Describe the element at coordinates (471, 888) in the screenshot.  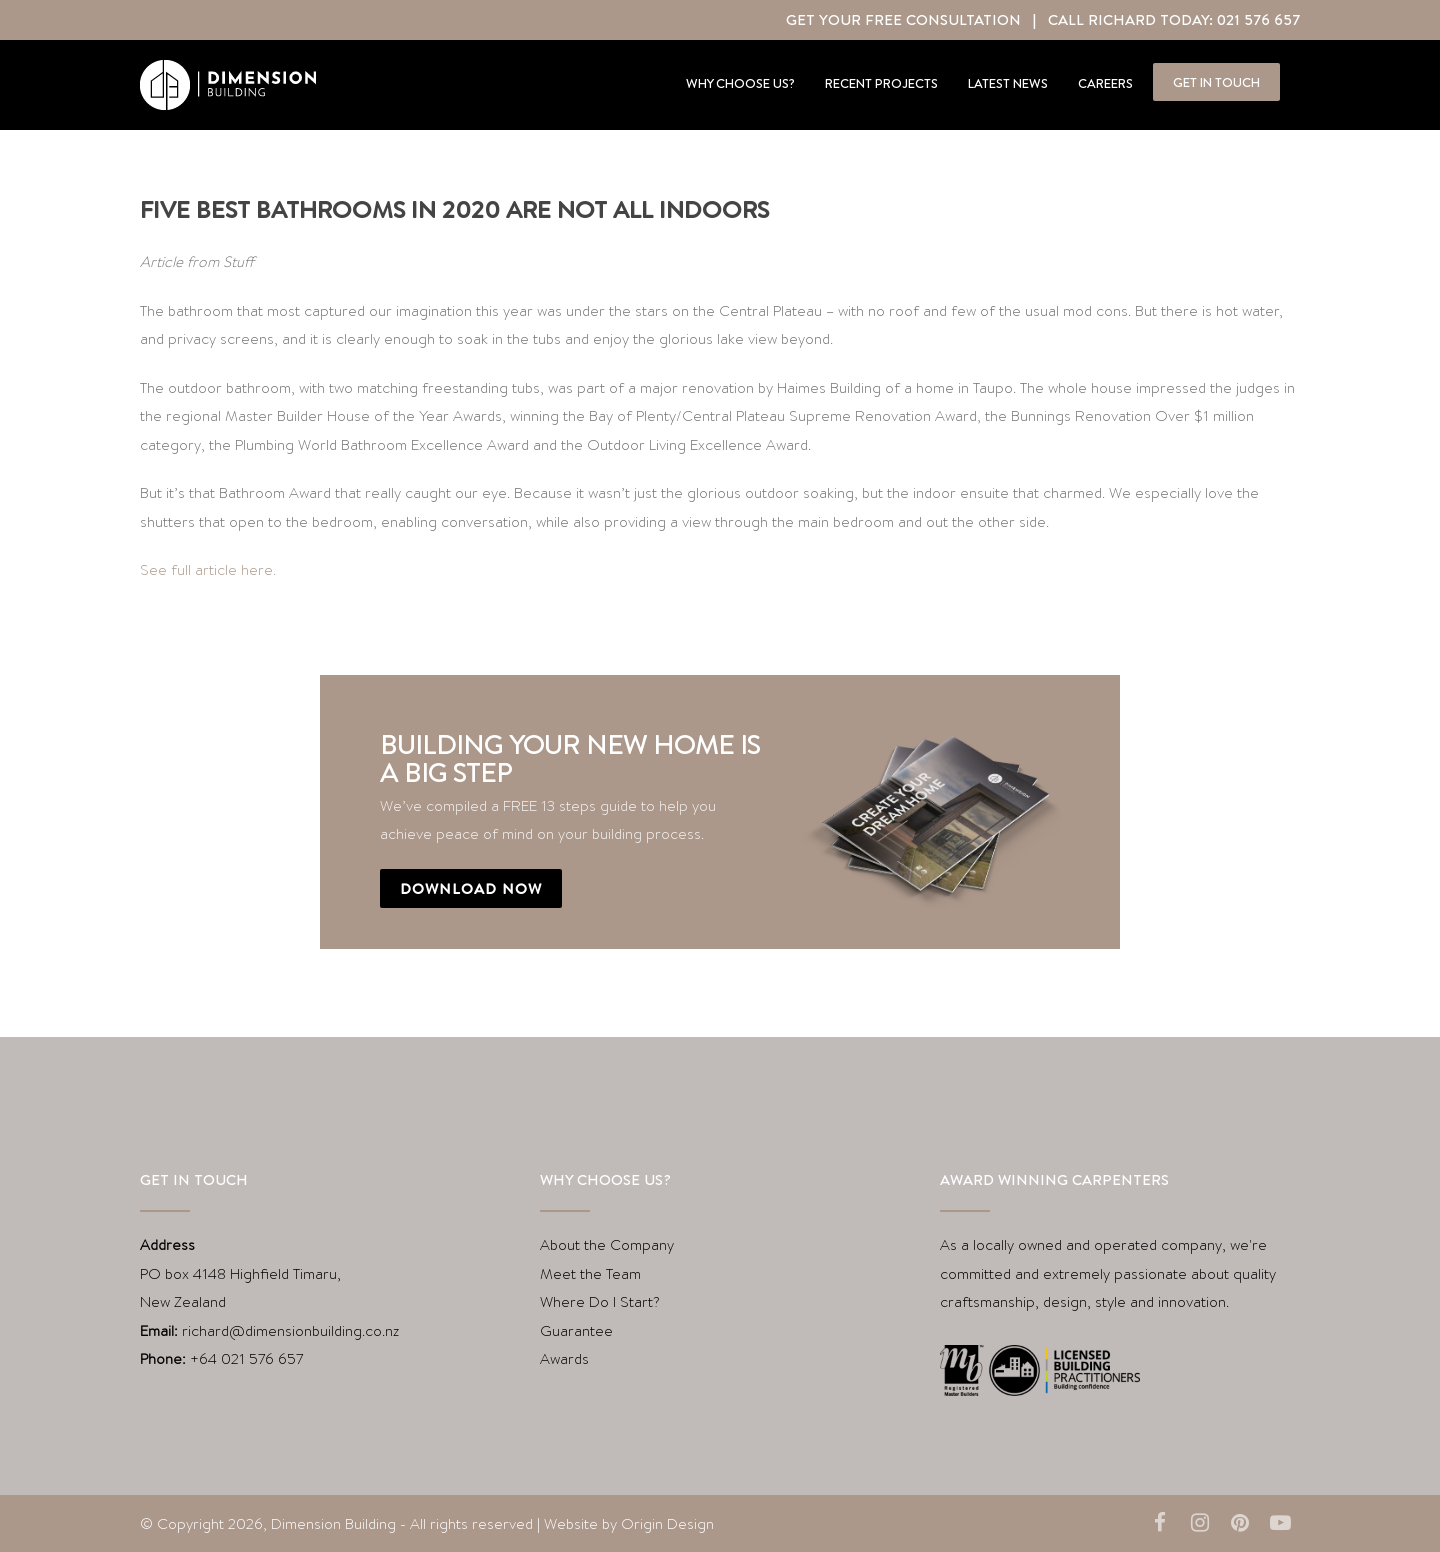
I see `Download now` at that location.